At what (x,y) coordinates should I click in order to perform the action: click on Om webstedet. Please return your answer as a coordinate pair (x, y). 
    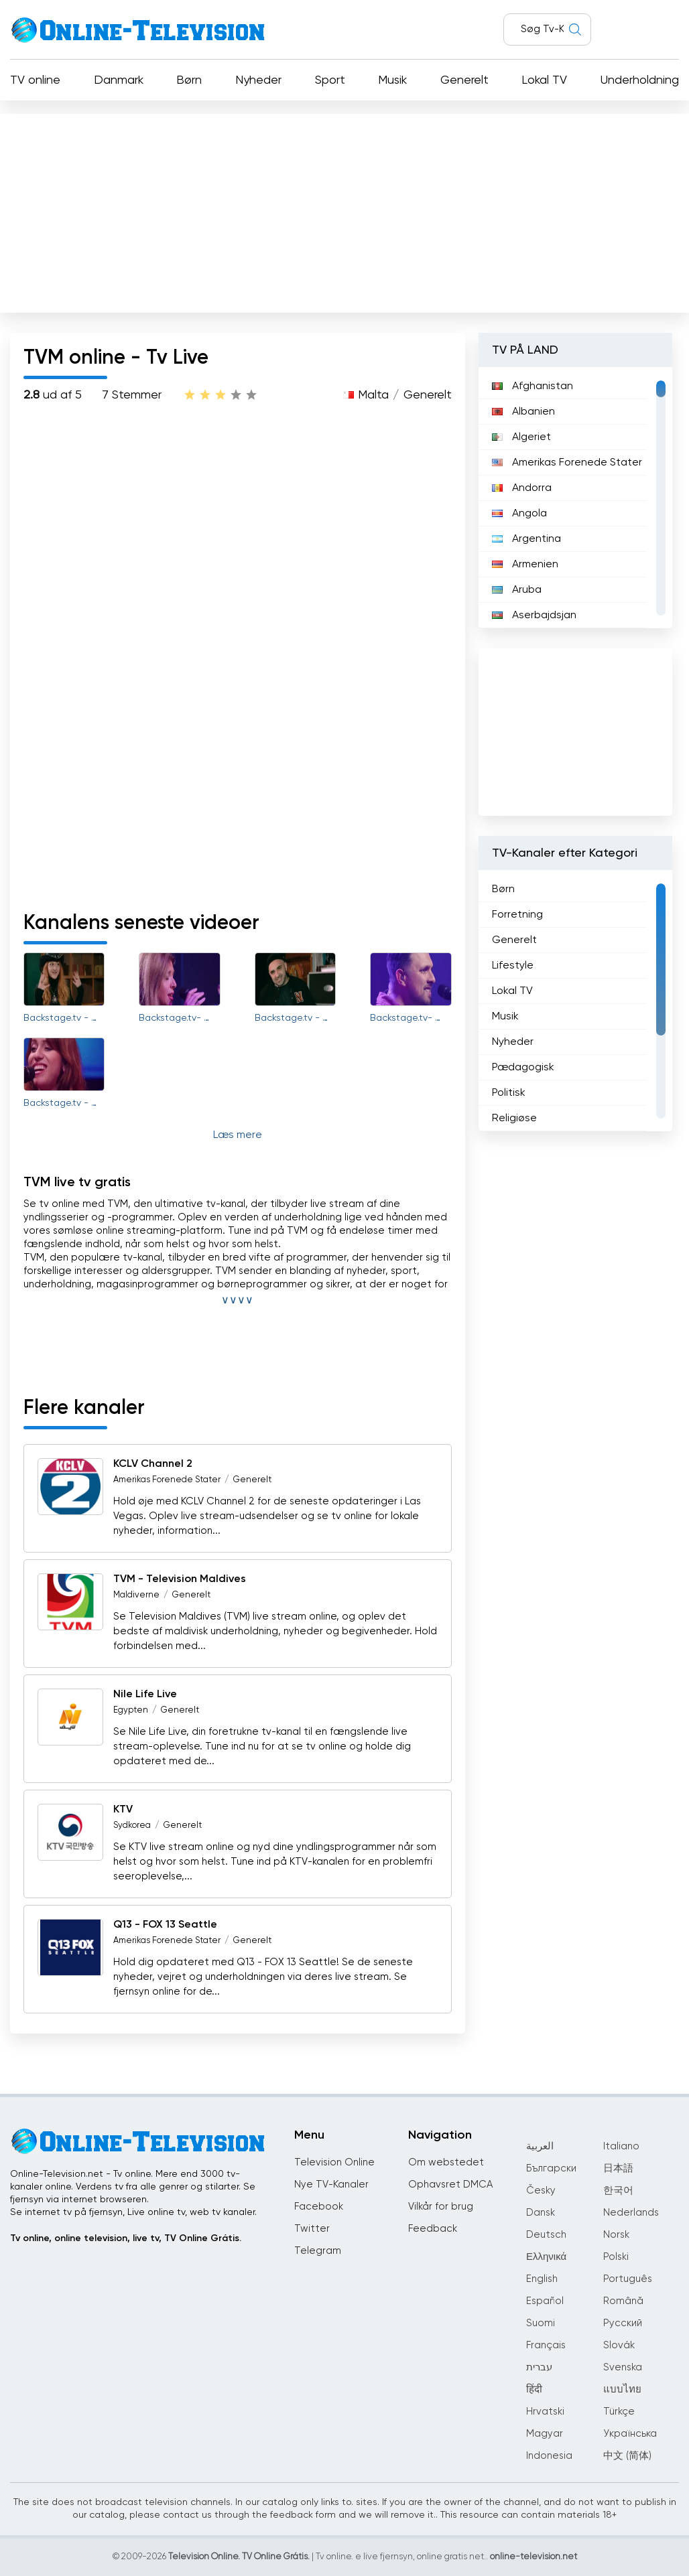
    Looking at the image, I should click on (446, 2162).